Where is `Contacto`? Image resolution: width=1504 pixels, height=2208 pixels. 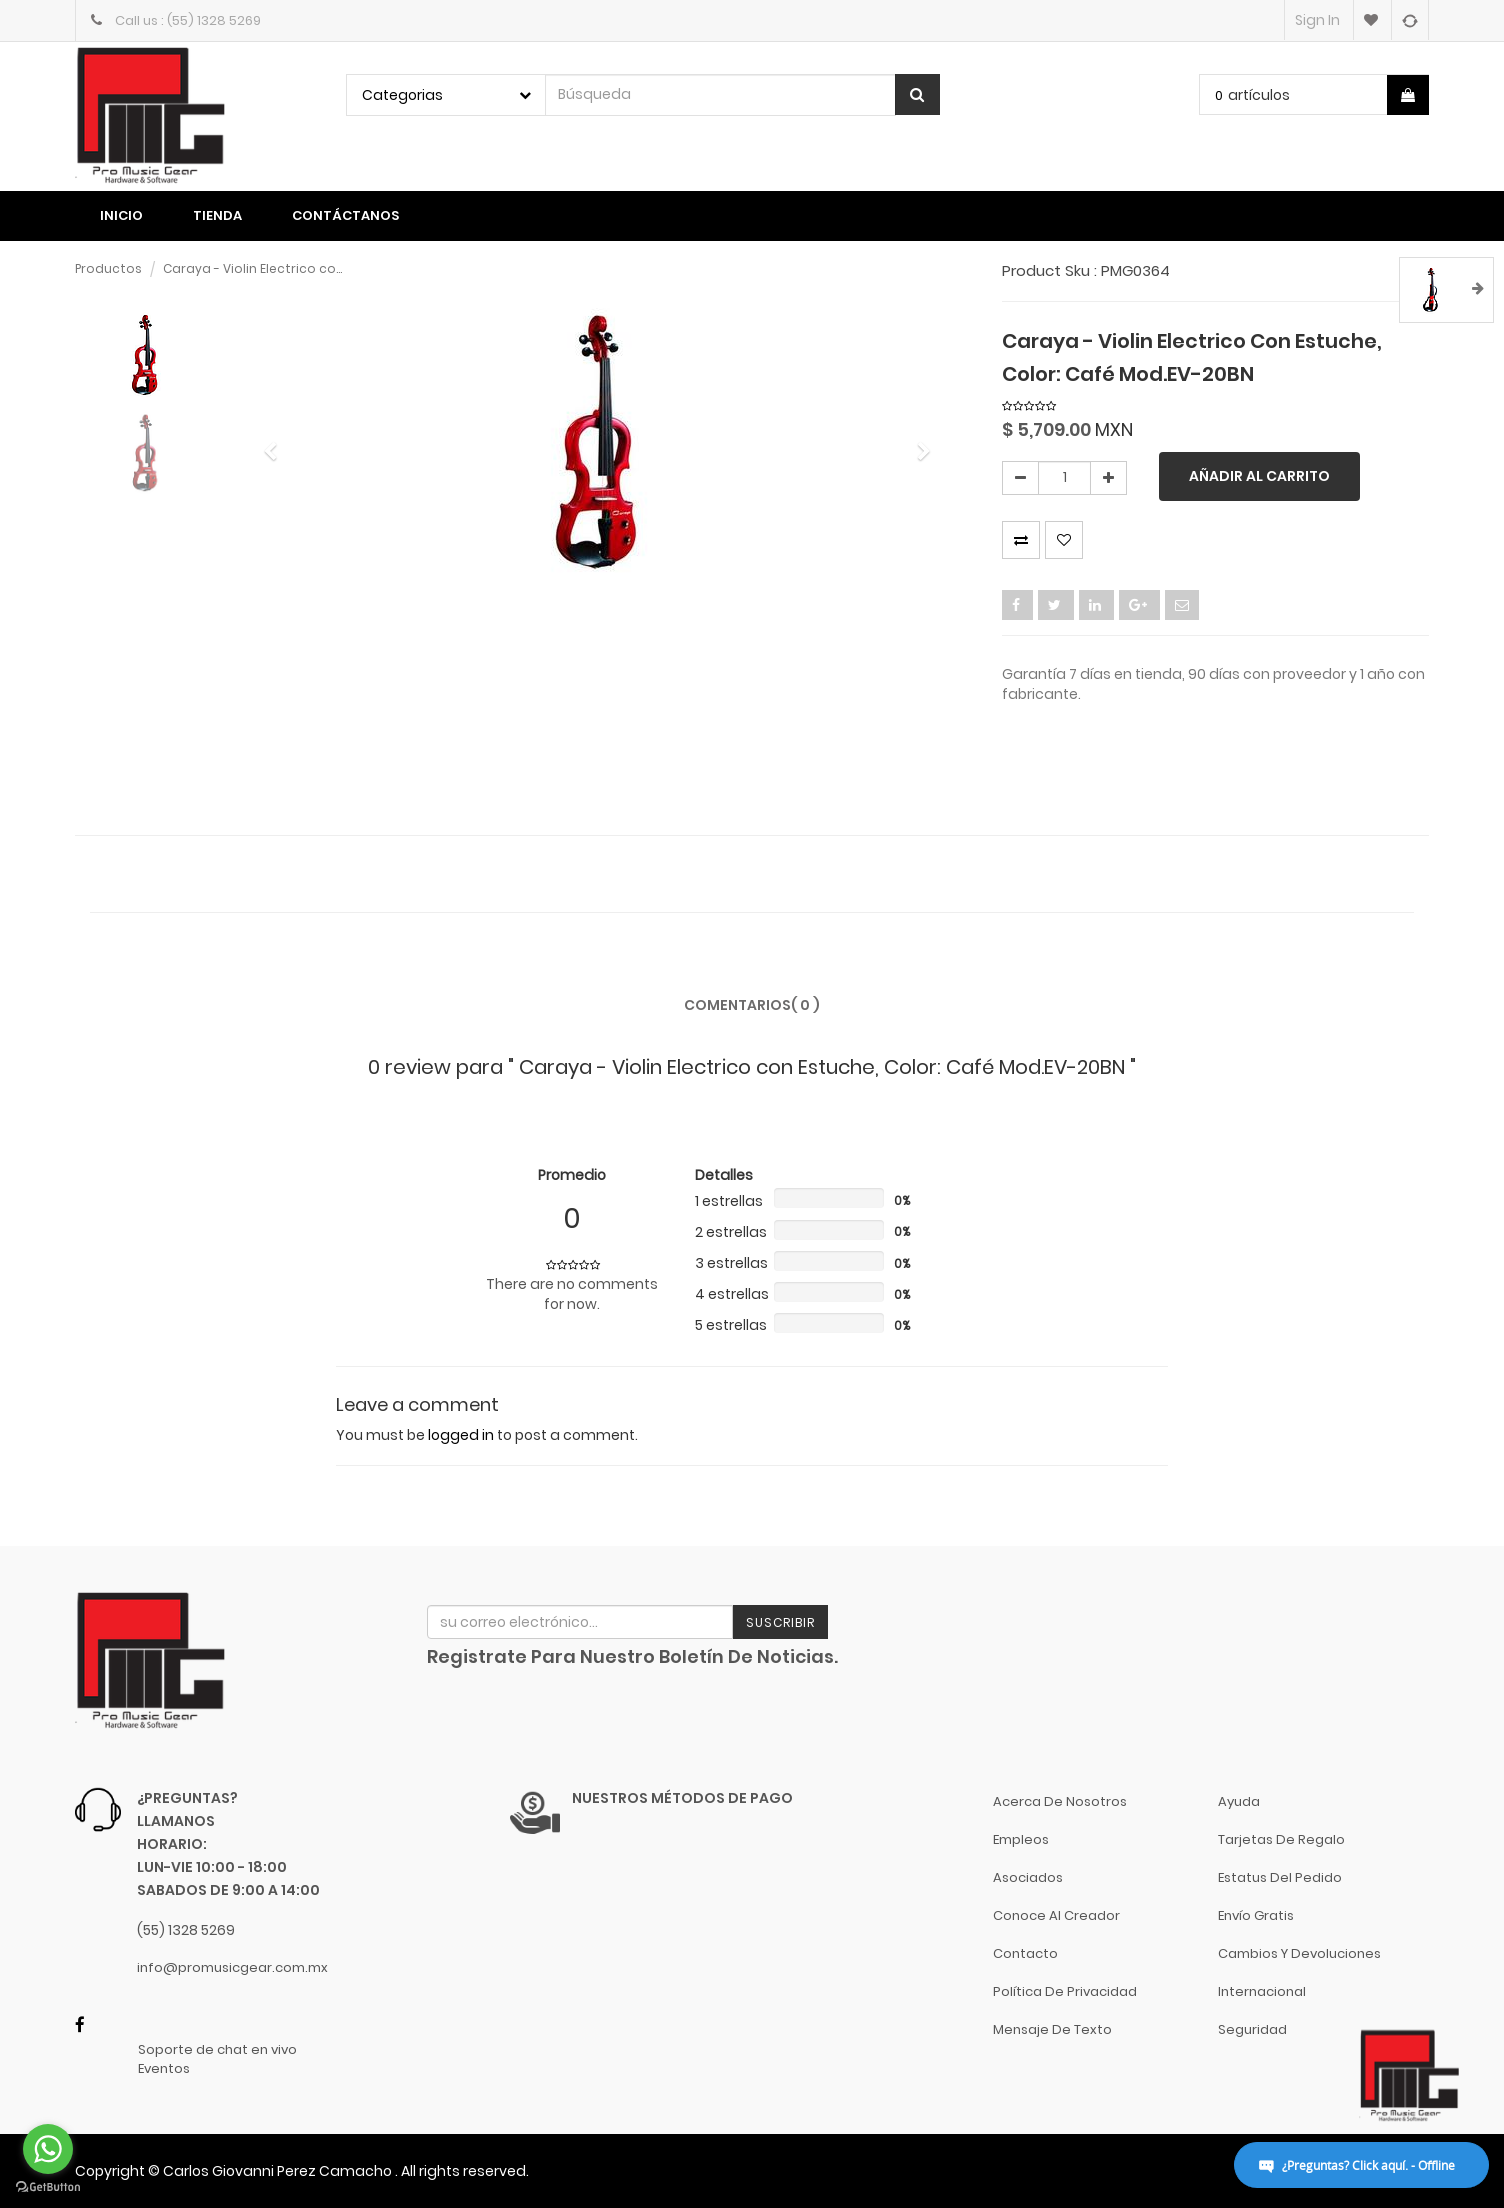
Contacto is located at coordinates (1025, 1953).